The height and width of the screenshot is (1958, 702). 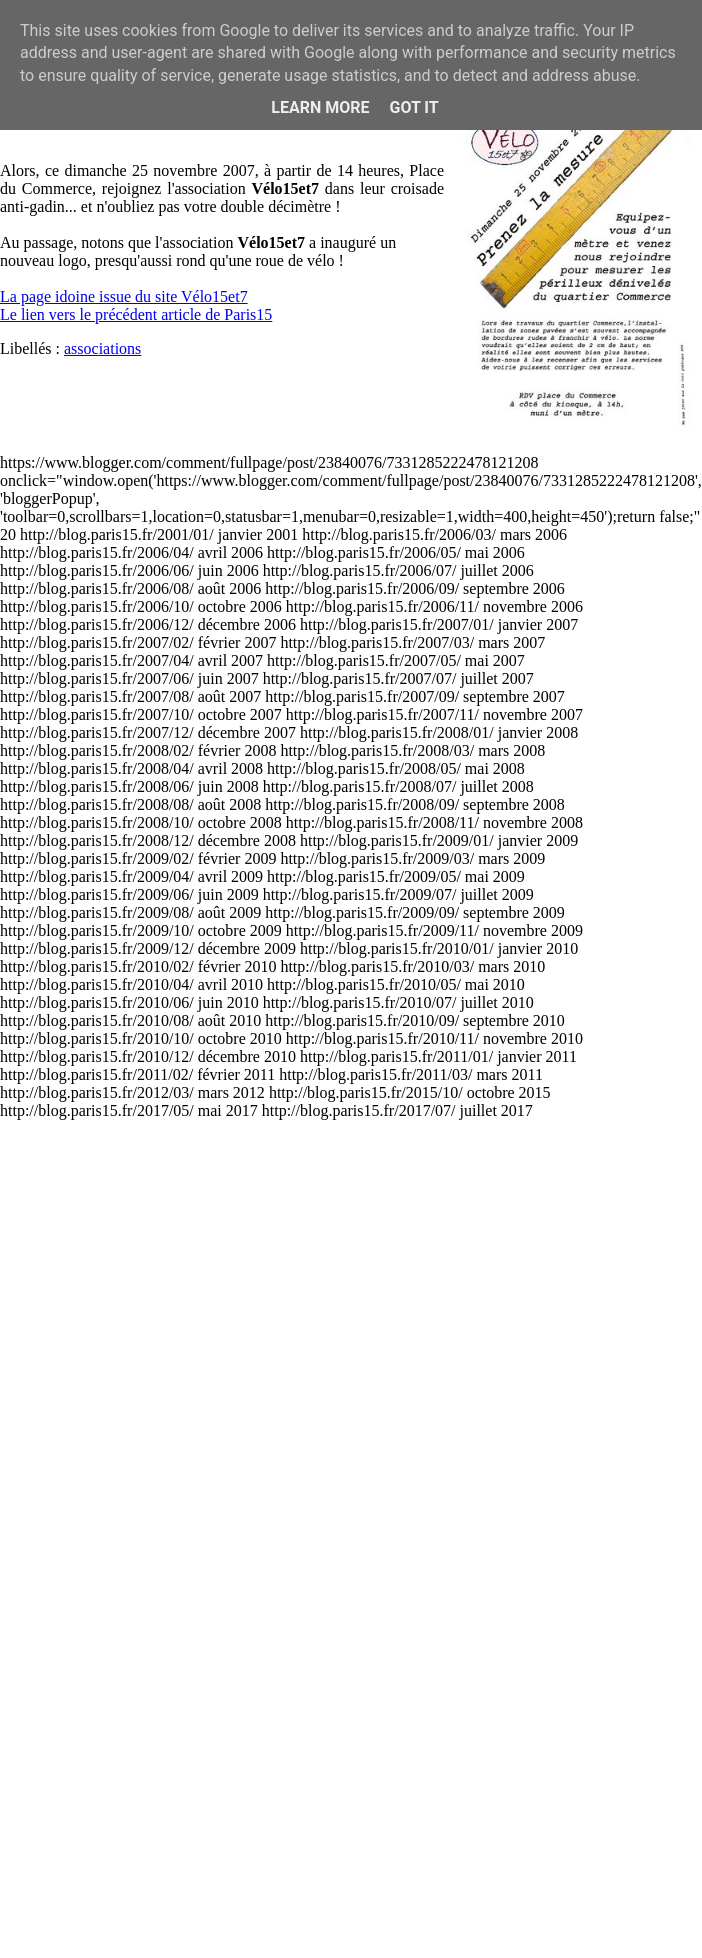 I want to click on Got it, so click(x=413, y=107).